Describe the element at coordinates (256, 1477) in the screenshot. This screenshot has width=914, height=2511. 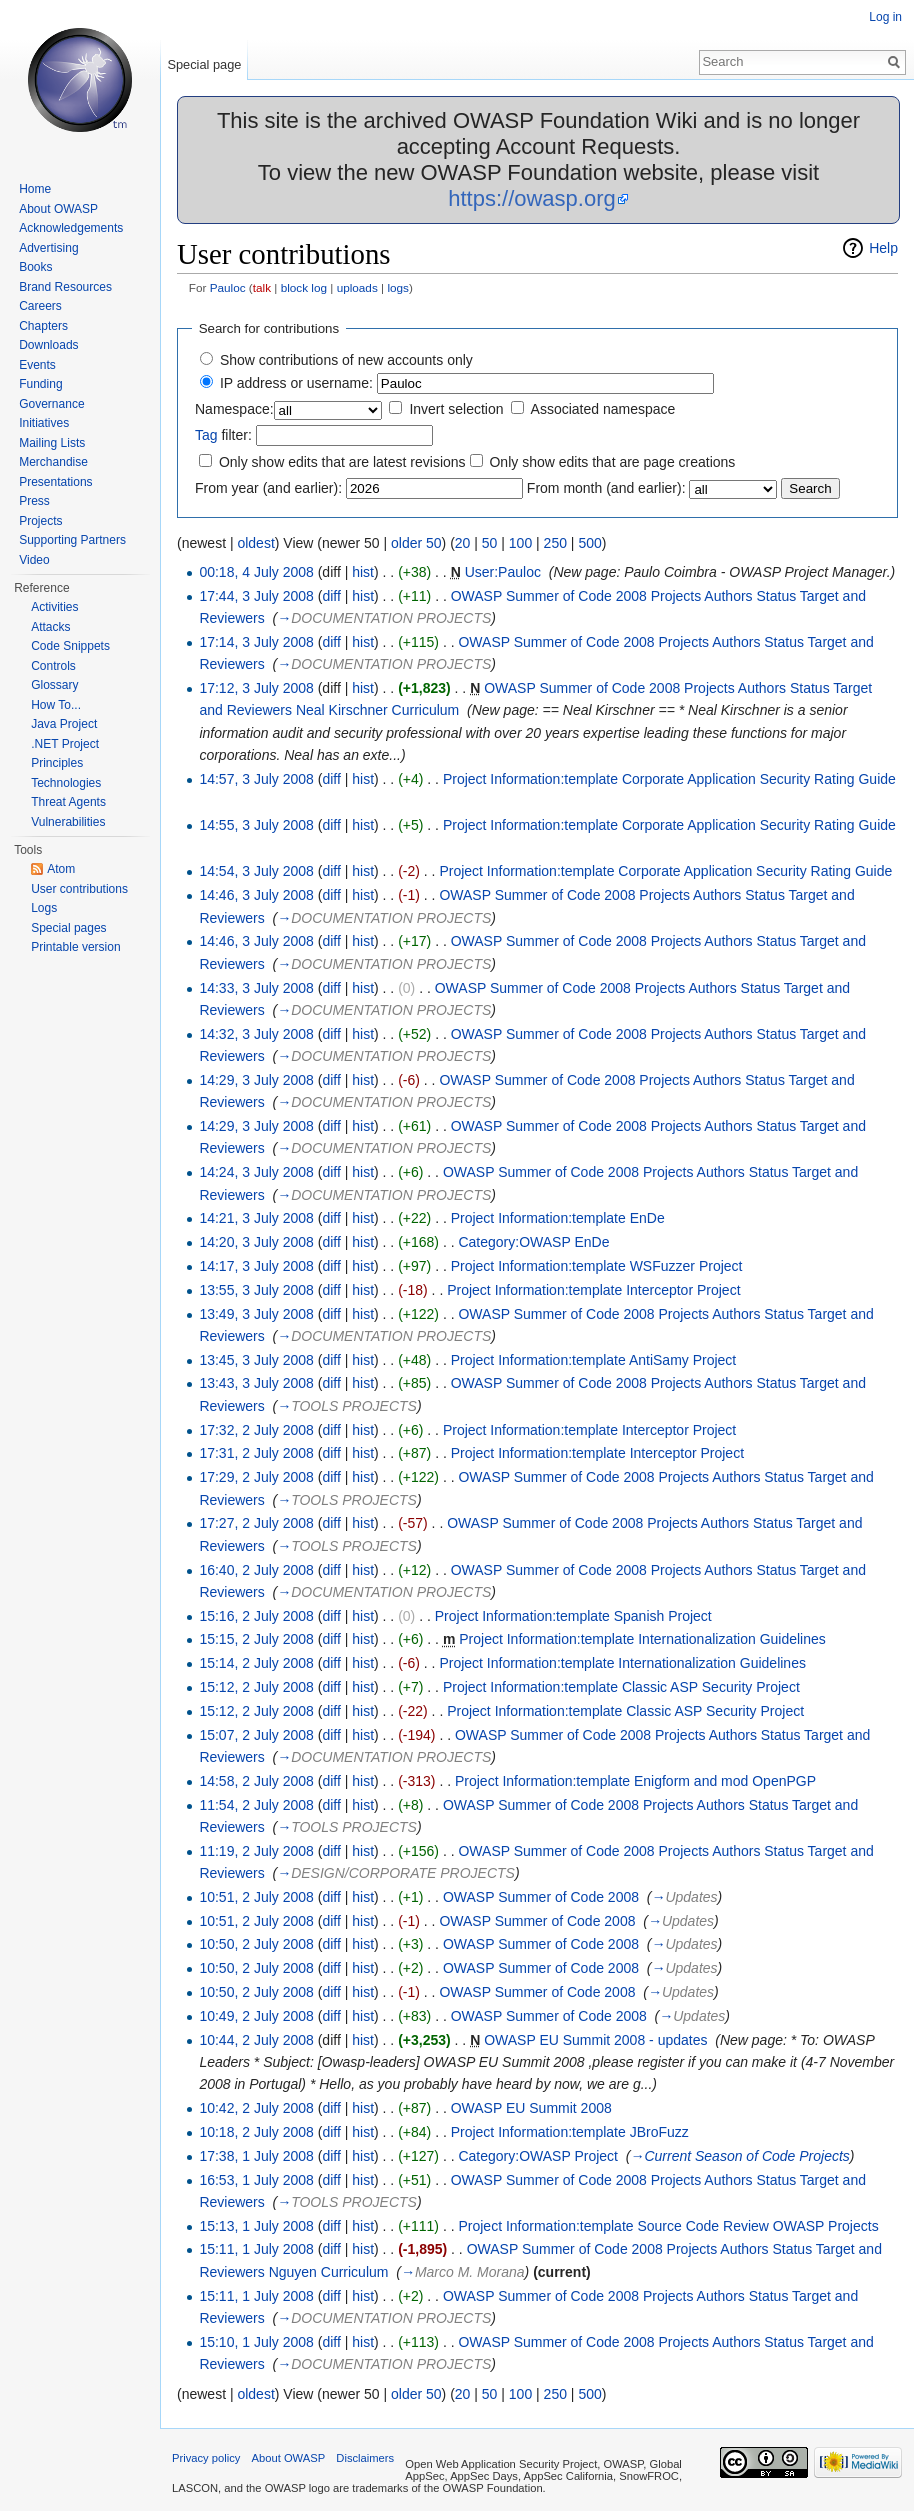
I see `17:29, 2 July 2008` at that location.